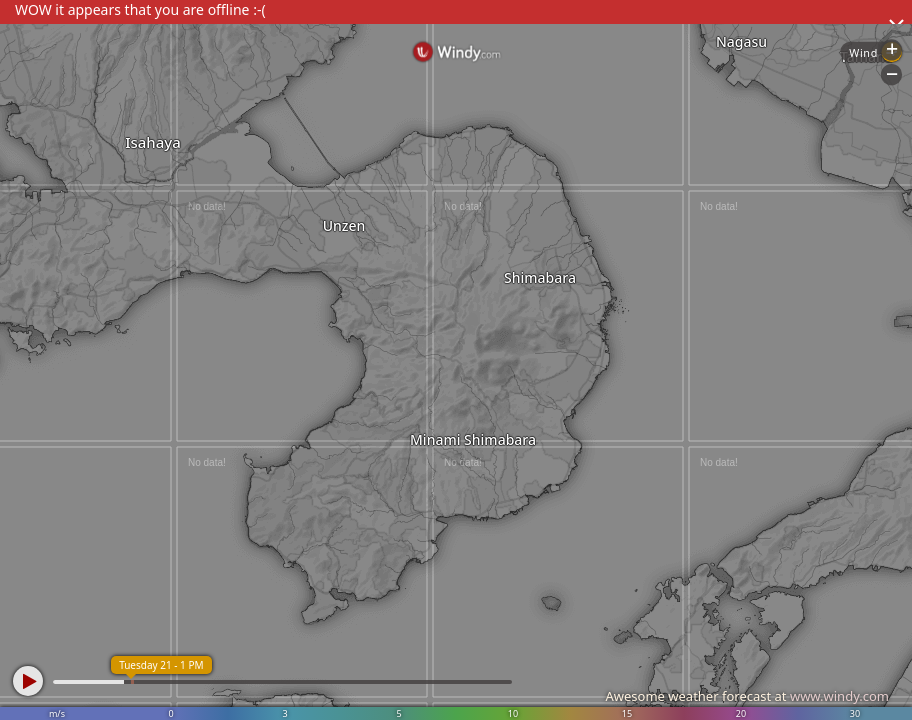 The image size is (912, 720). I want to click on Awesome weather forecast at, so click(747, 696).